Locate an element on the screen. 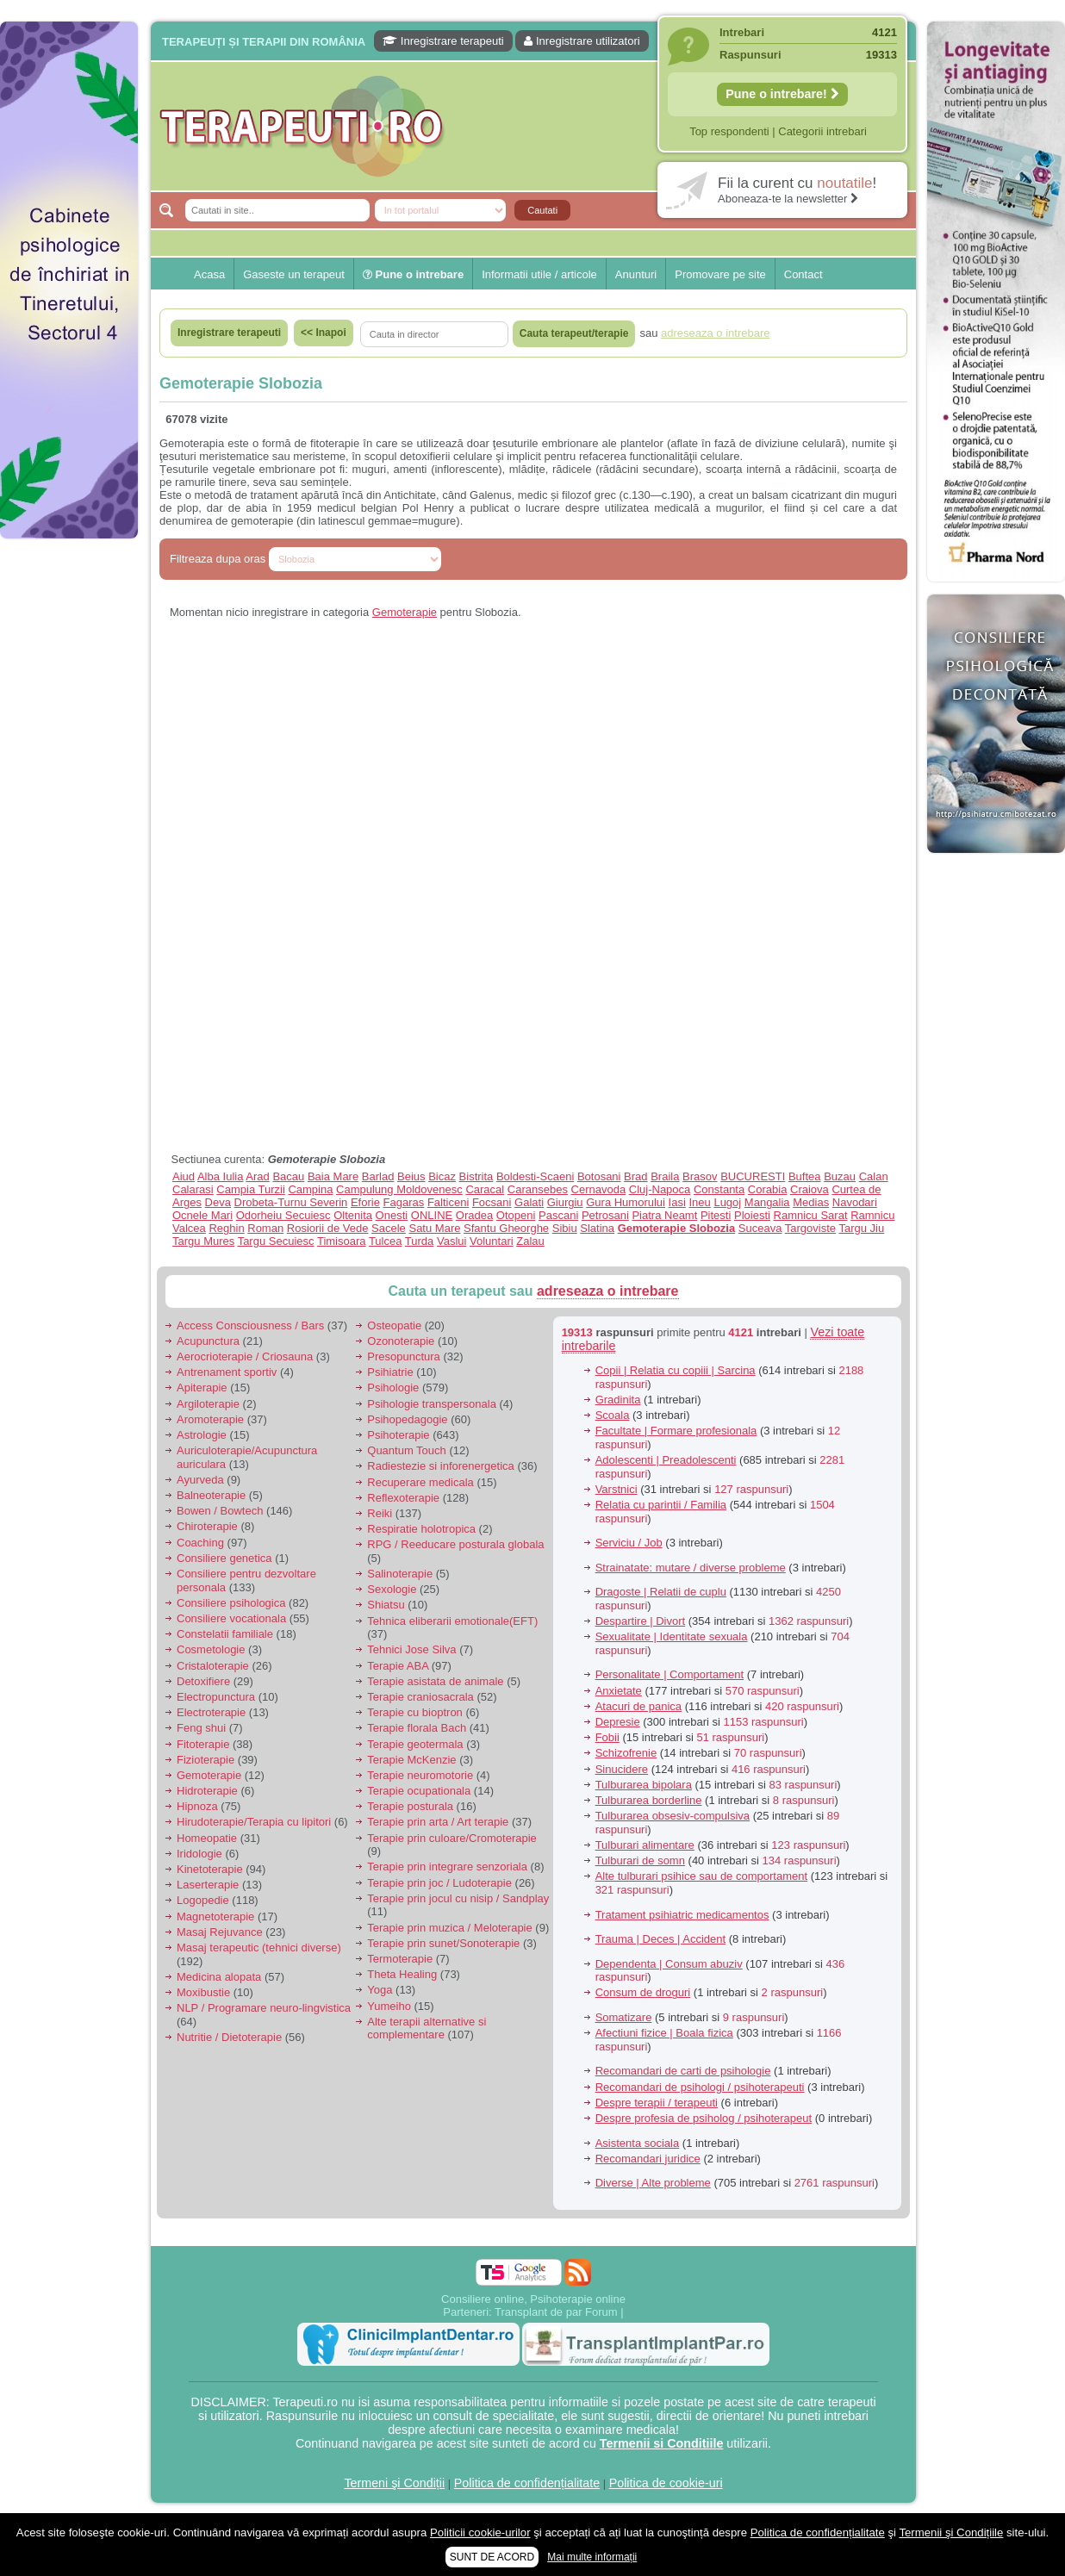 The height and width of the screenshot is (2576, 1065). Corabia is located at coordinates (768, 1189).